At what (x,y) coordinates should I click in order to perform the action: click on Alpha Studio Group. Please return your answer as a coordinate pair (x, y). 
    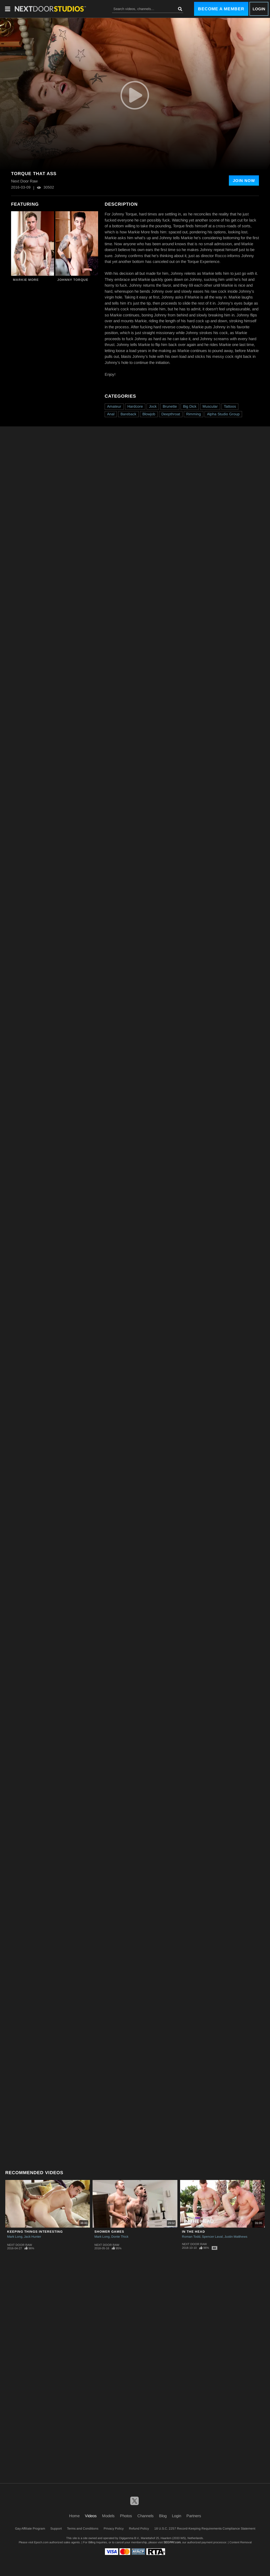
    Looking at the image, I should click on (223, 414).